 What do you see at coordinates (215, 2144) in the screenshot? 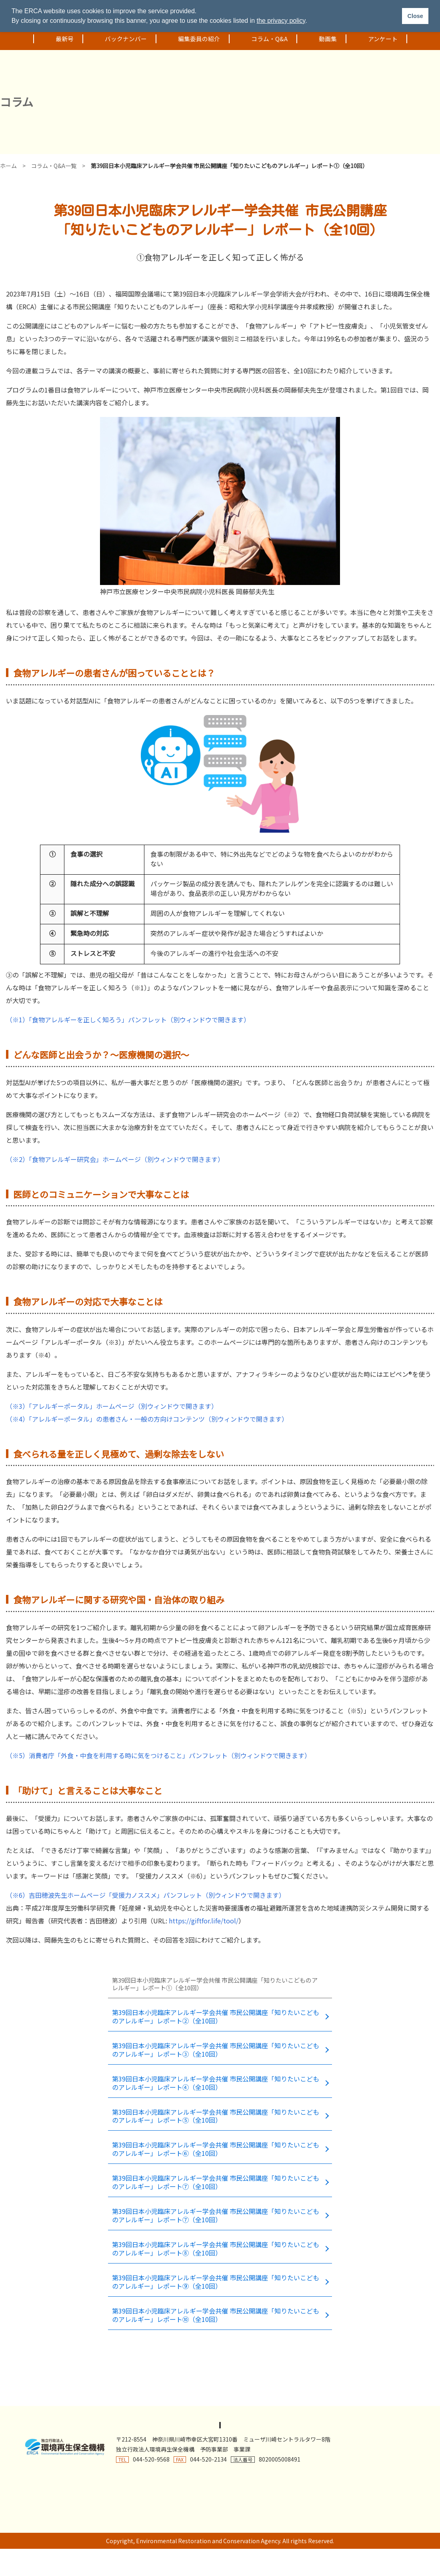
I see `第39回日本小児臨床アレルギー学会共催 市民公開講座「知りたいこどものアレルギー」レポート⑥（全10回）` at bounding box center [215, 2144].